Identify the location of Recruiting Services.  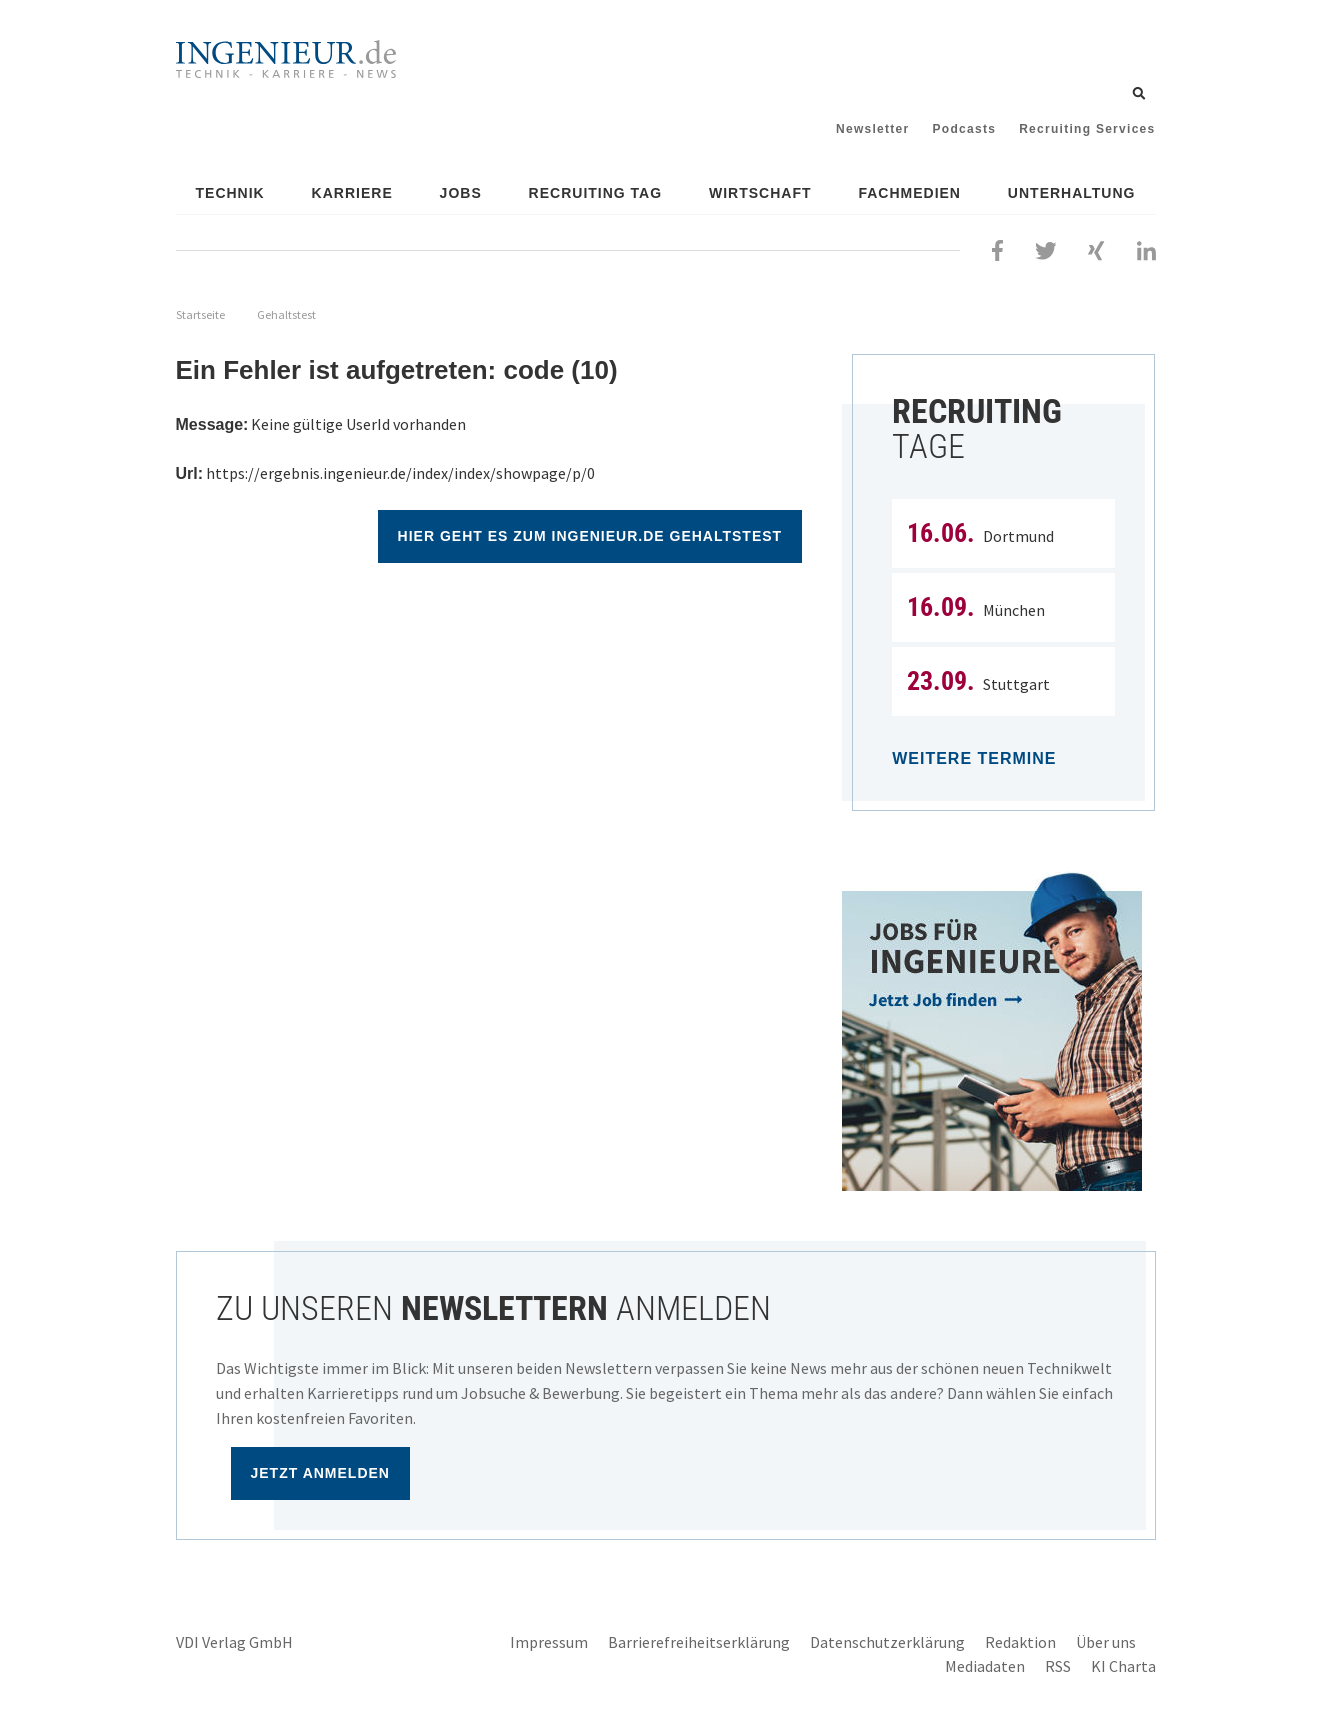
(1087, 129).